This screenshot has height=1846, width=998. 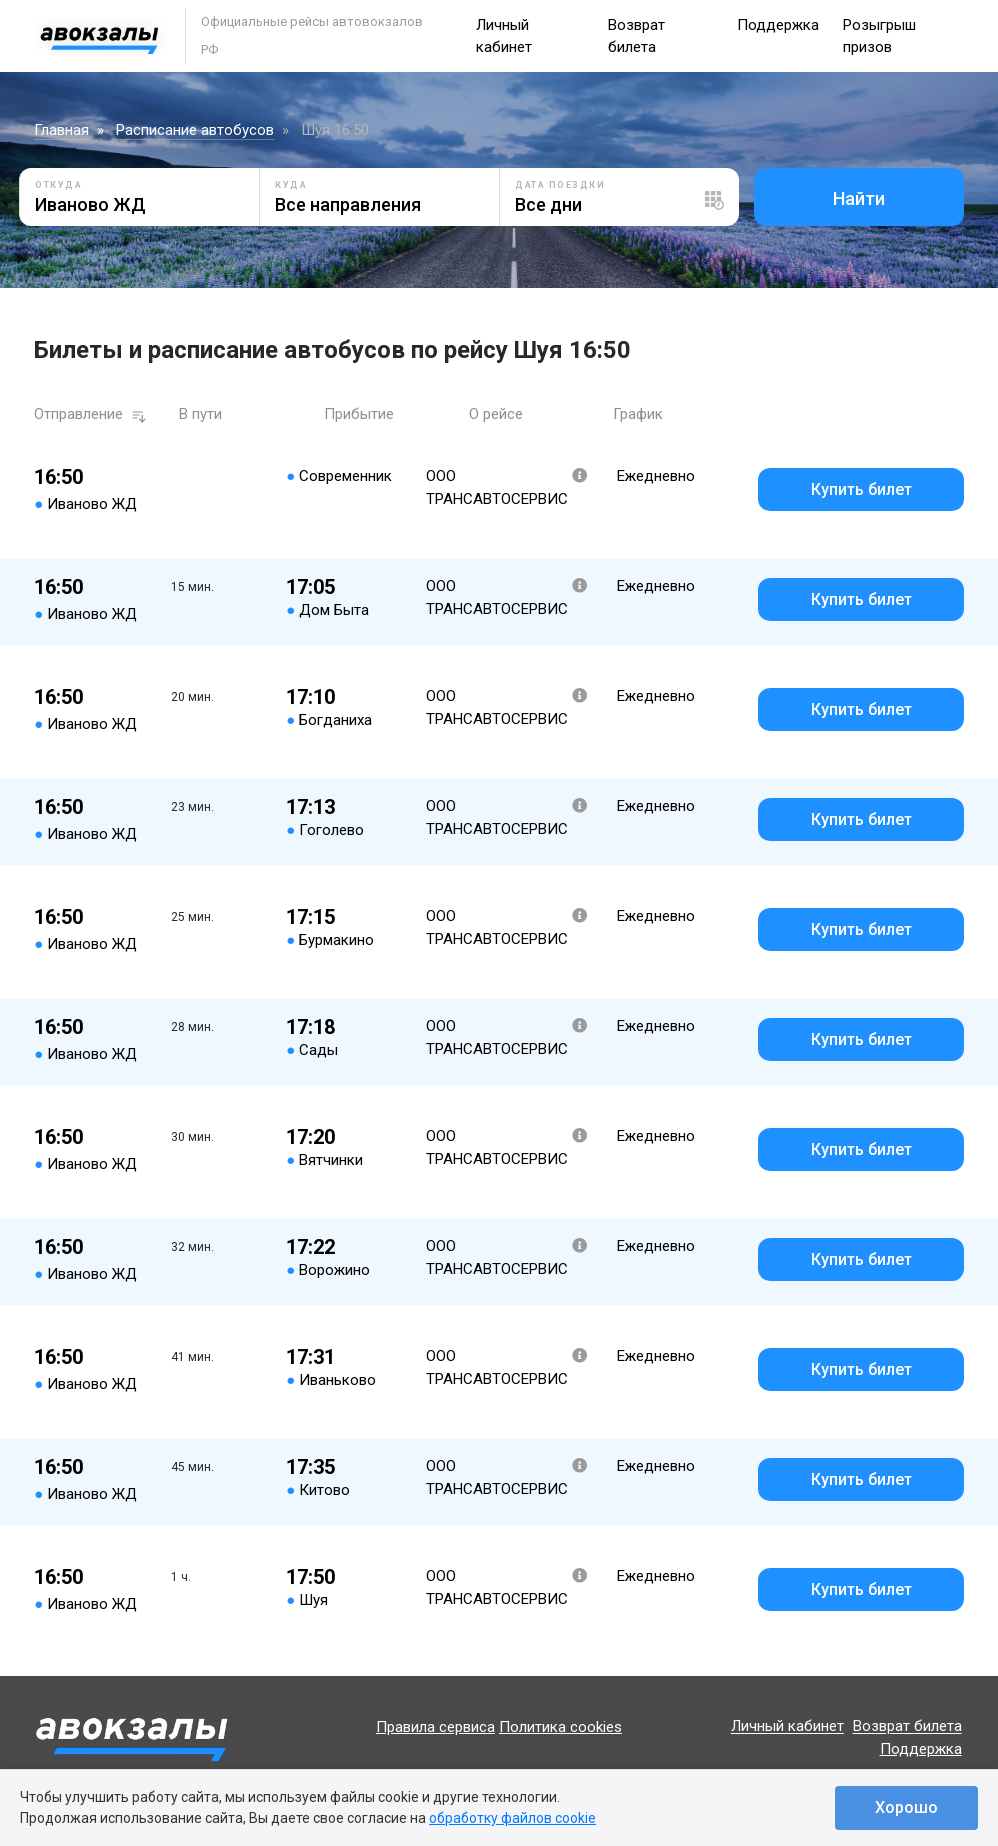 I want to click on обработку файлов cookie, so click(x=512, y=1818).